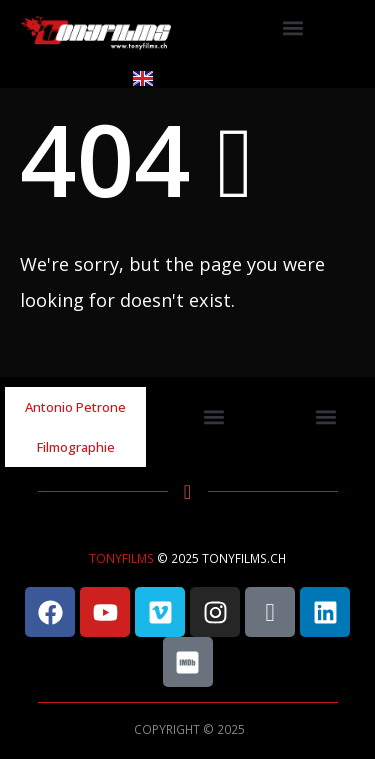  Describe the element at coordinates (293, 28) in the screenshot. I see `[button]` at that location.